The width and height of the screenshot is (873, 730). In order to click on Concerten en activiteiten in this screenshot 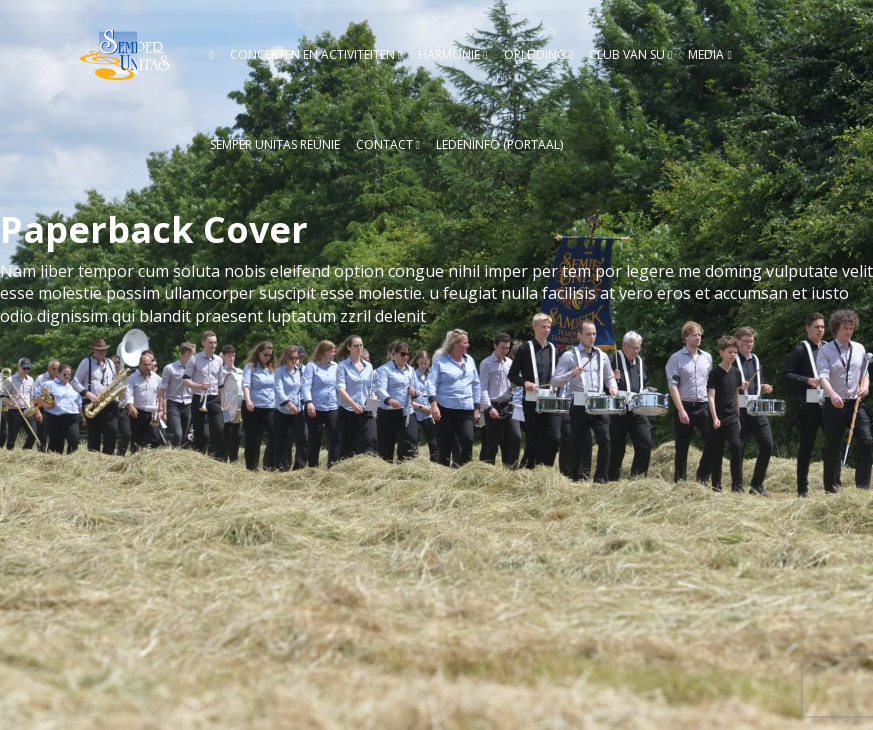, I will do `click(312, 54)`.